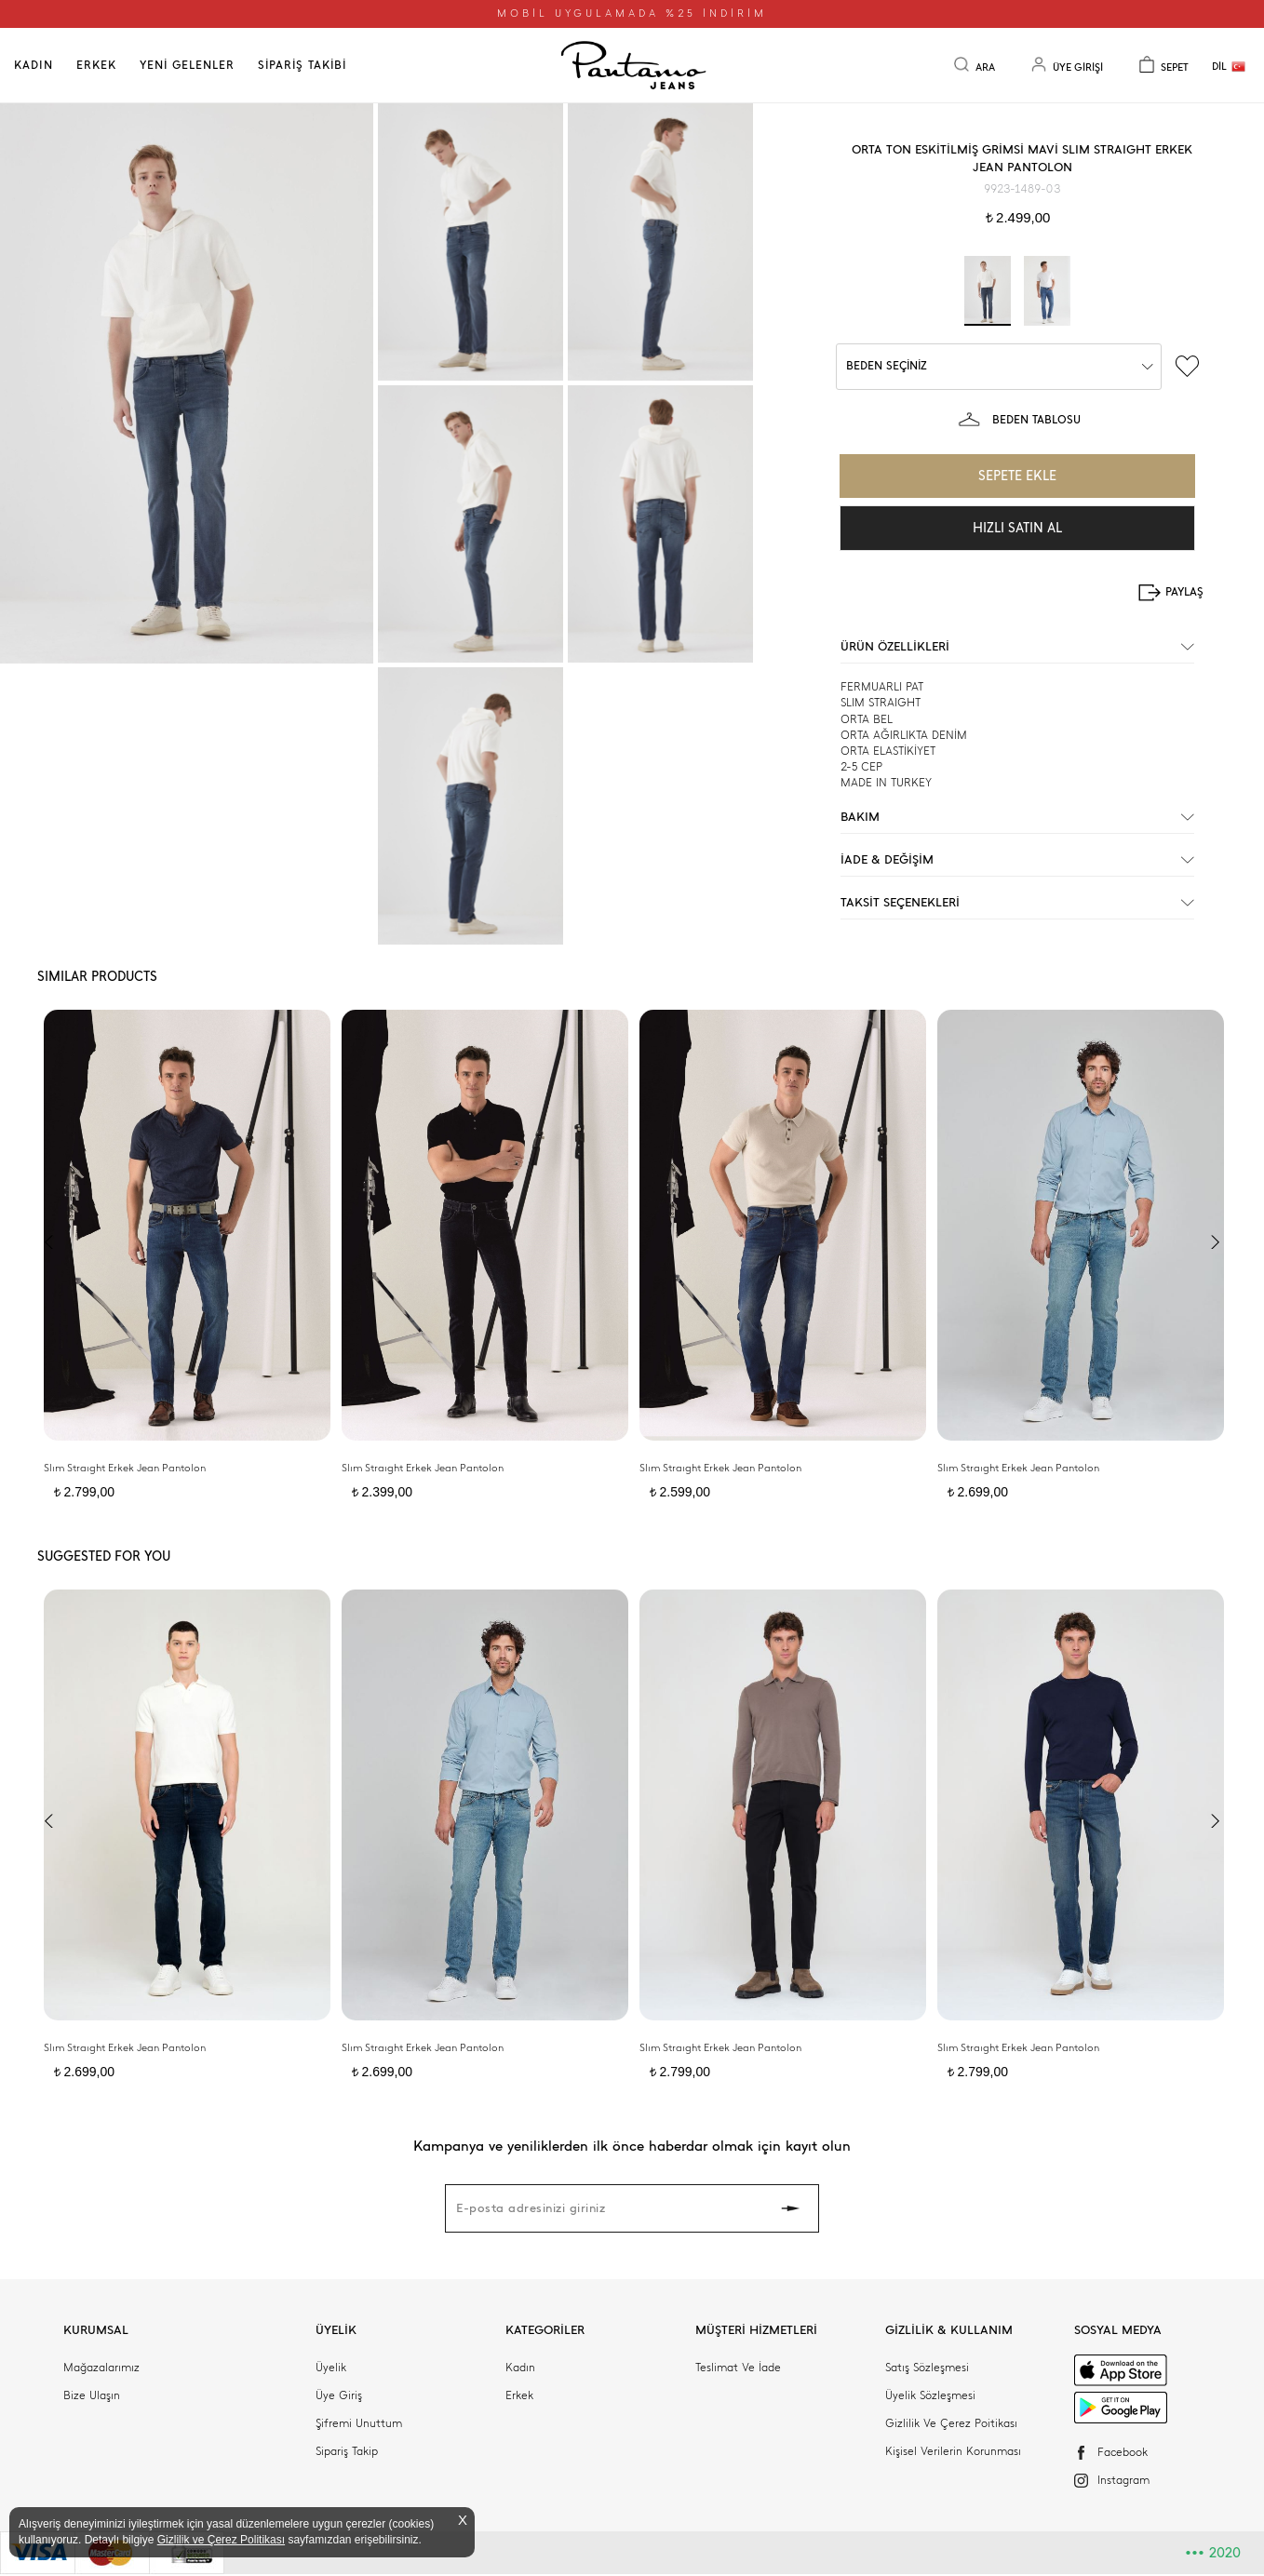 This screenshot has height=2576, width=1264. What do you see at coordinates (96, 65) in the screenshot?
I see `ERKEK` at bounding box center [96, 65].